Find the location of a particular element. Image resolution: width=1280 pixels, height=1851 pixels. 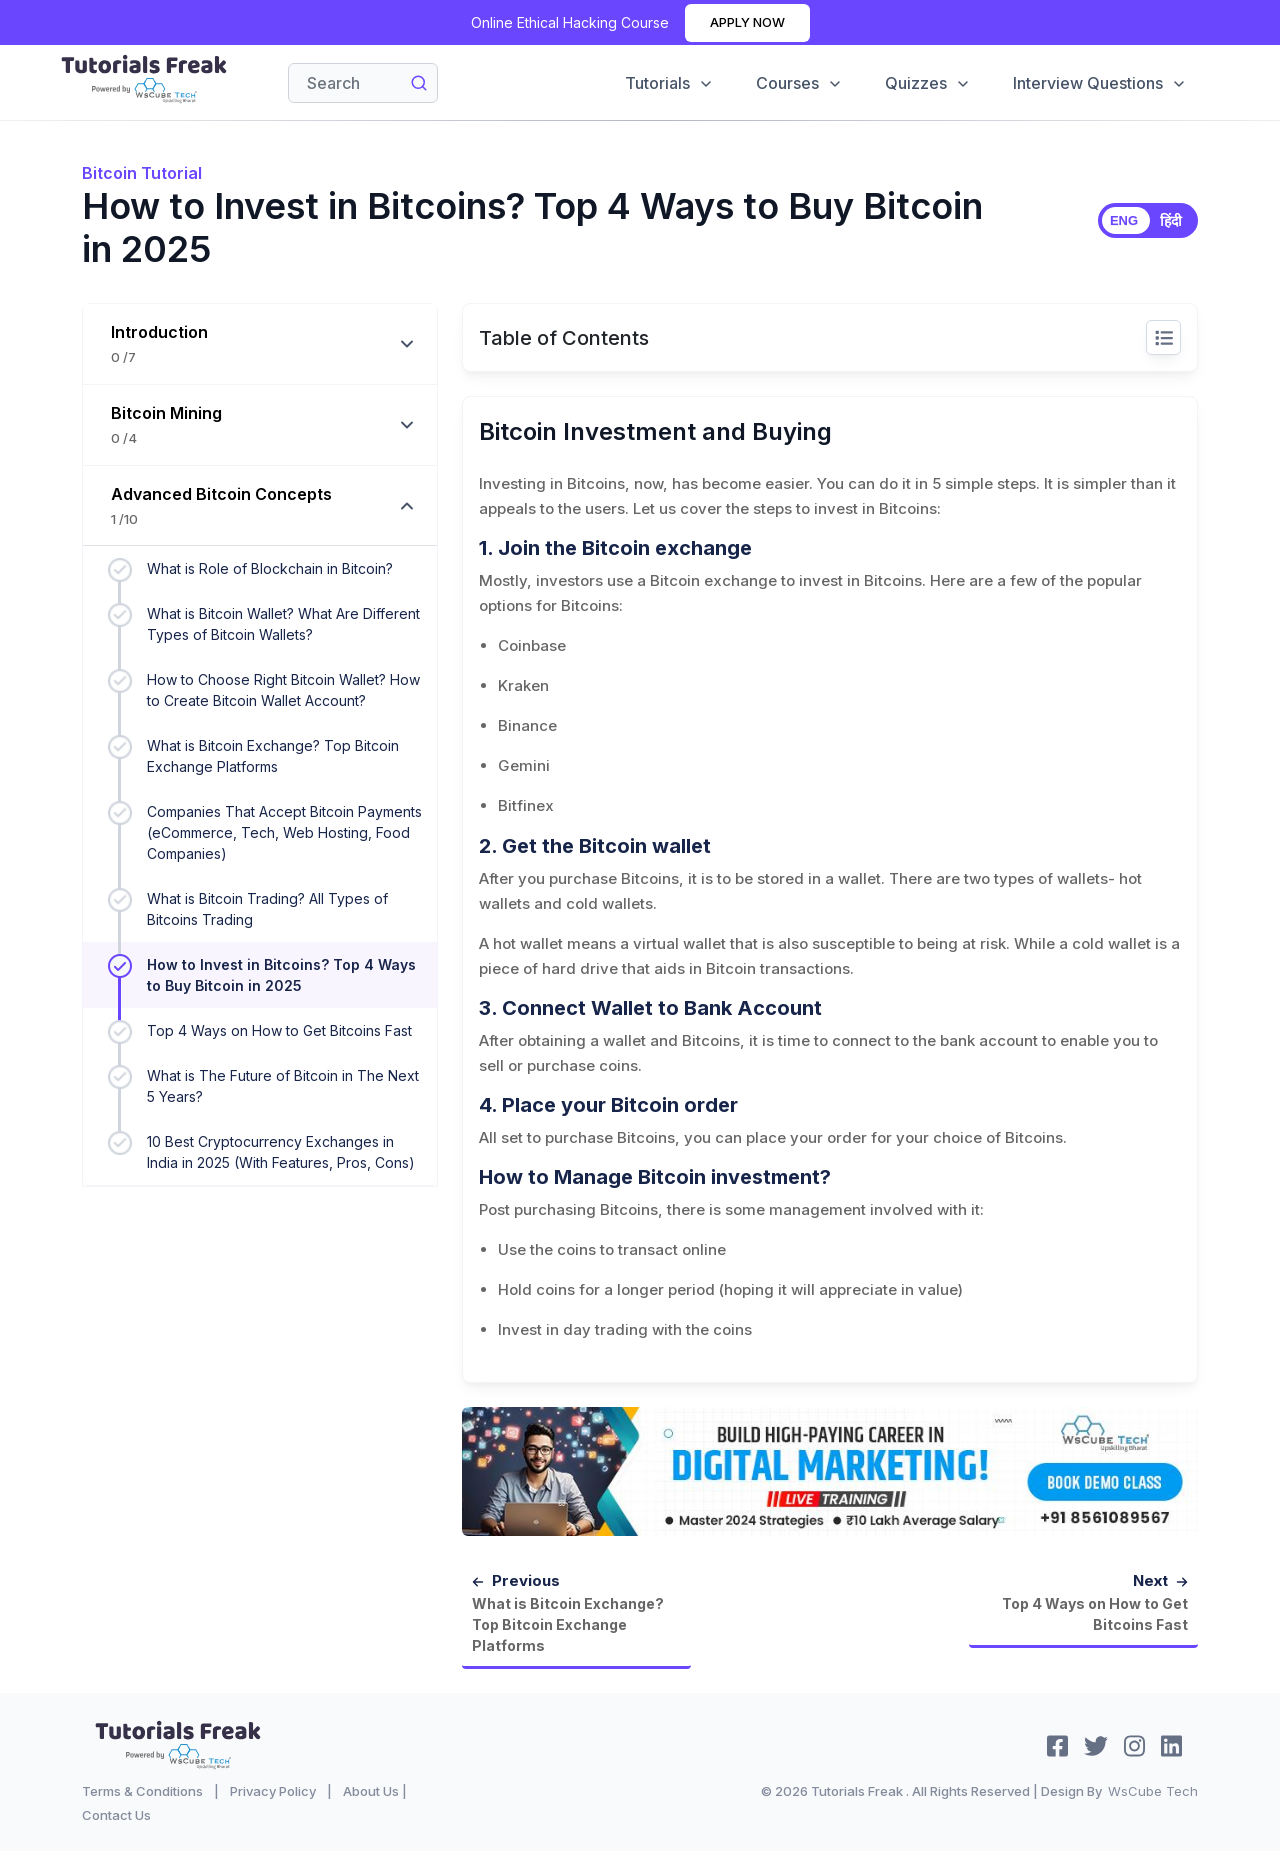

About Us is located at coordinates (371, 1791).